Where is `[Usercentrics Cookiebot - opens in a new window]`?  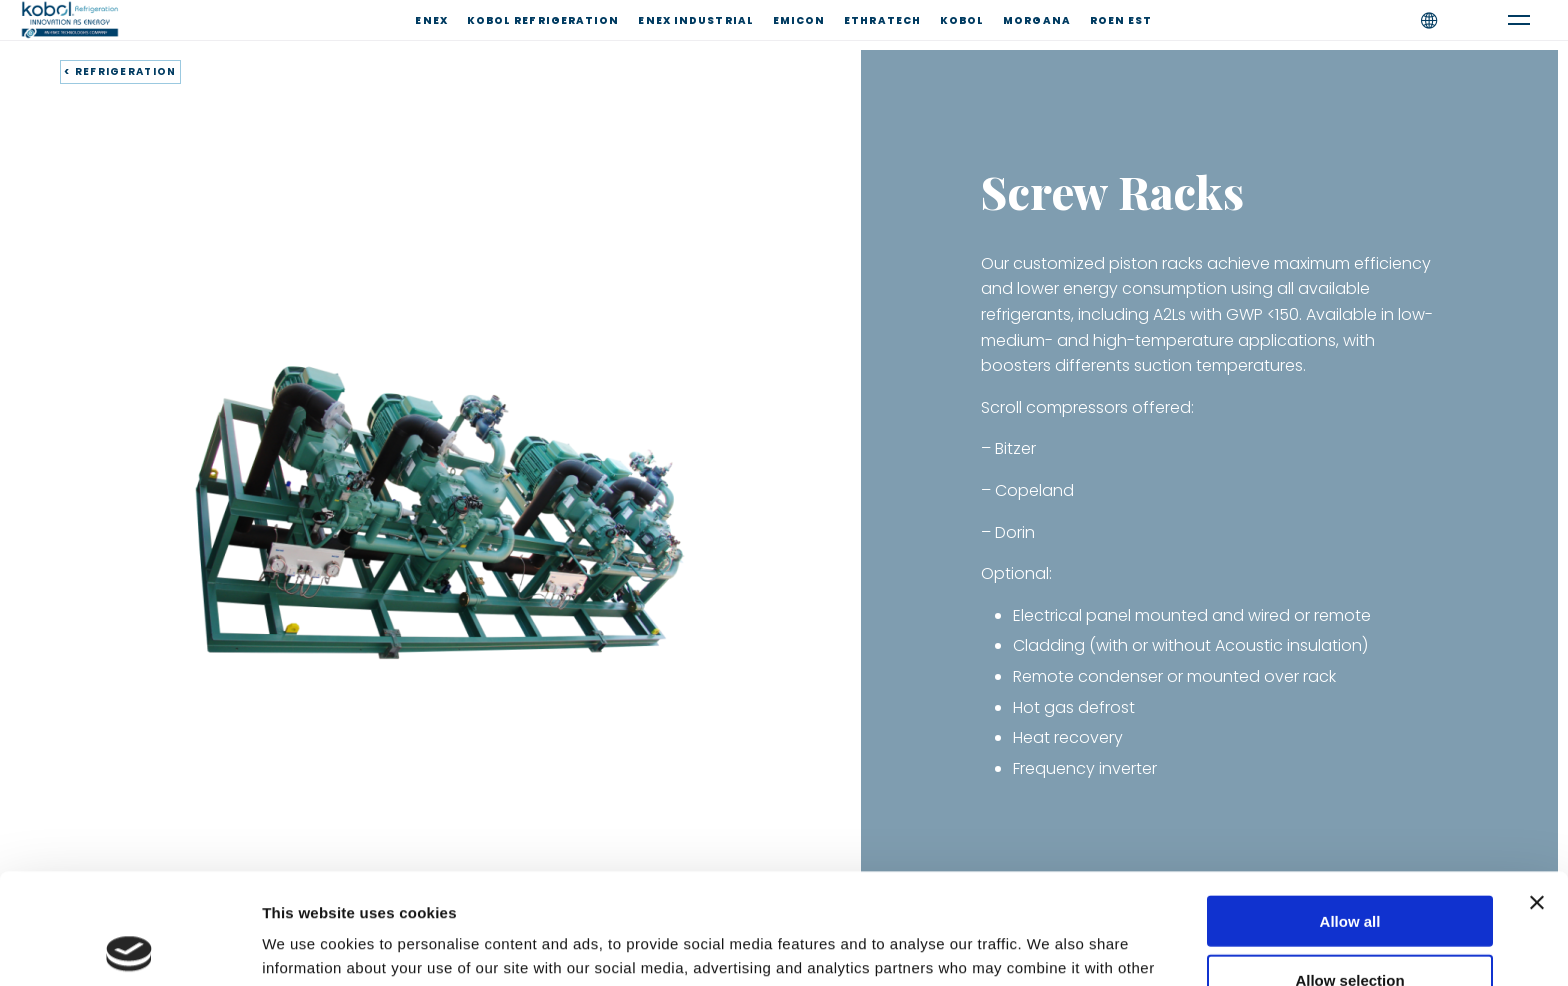
[Usercentrics Cookiebot - opens in a new window] is located at coordinates (129, 947).